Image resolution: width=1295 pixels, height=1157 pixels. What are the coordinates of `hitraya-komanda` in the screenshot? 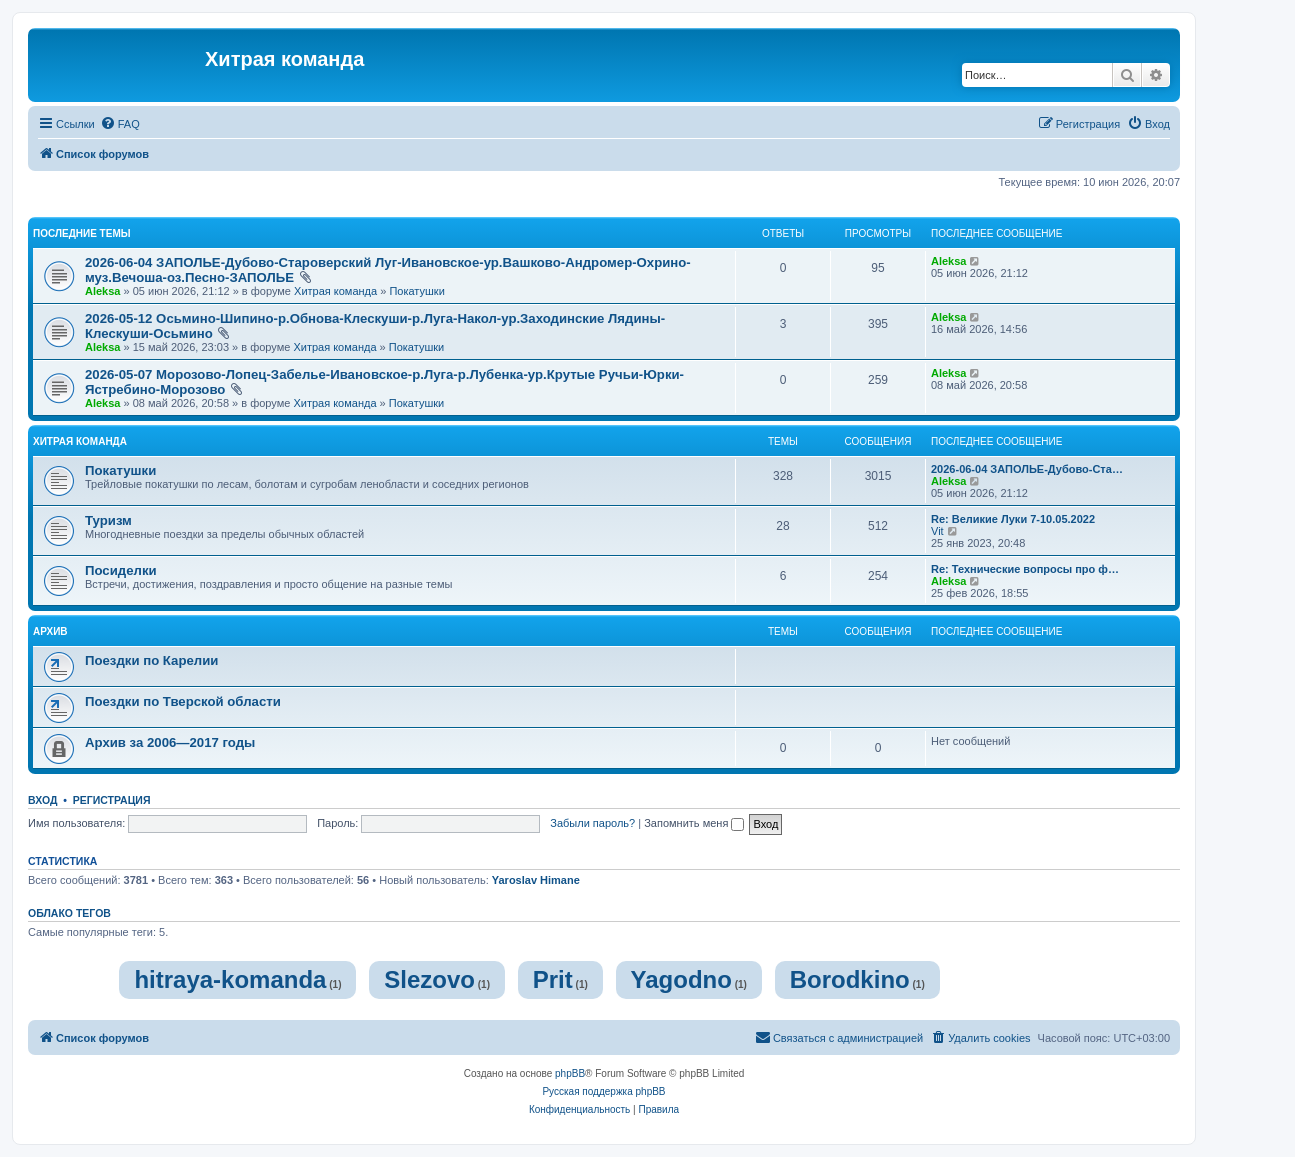 It's located at (230, 979).